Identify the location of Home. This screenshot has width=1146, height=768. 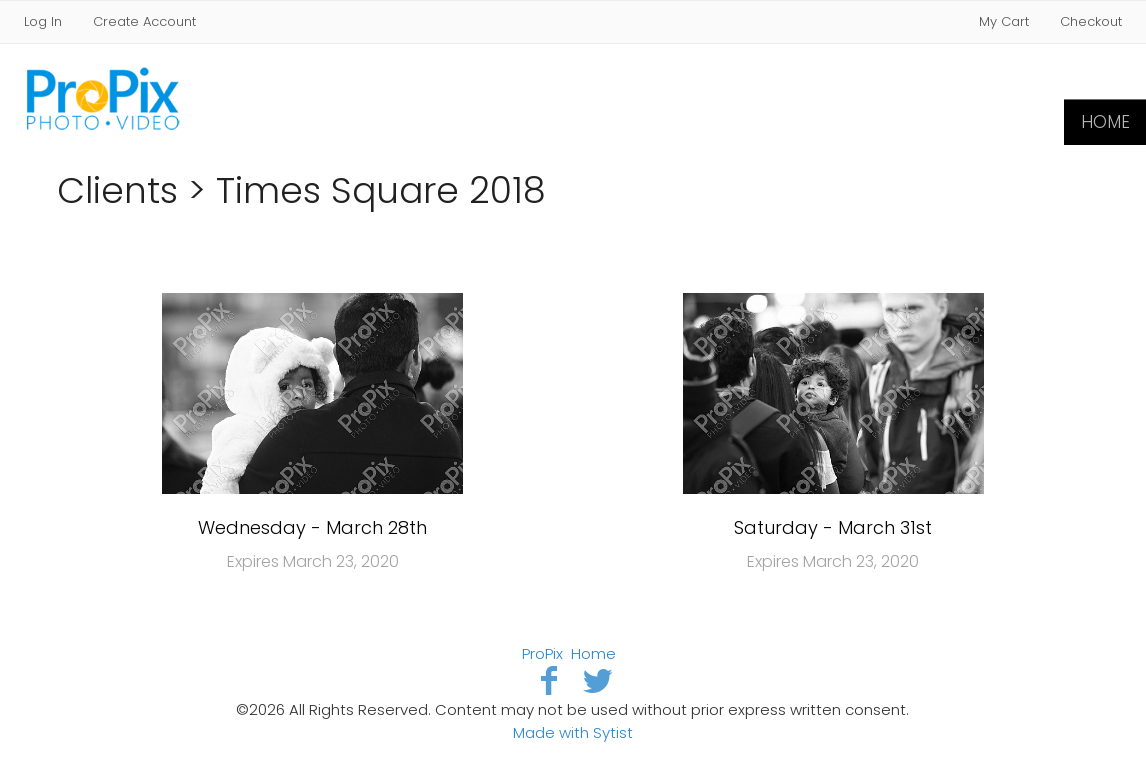
(1105, 122).